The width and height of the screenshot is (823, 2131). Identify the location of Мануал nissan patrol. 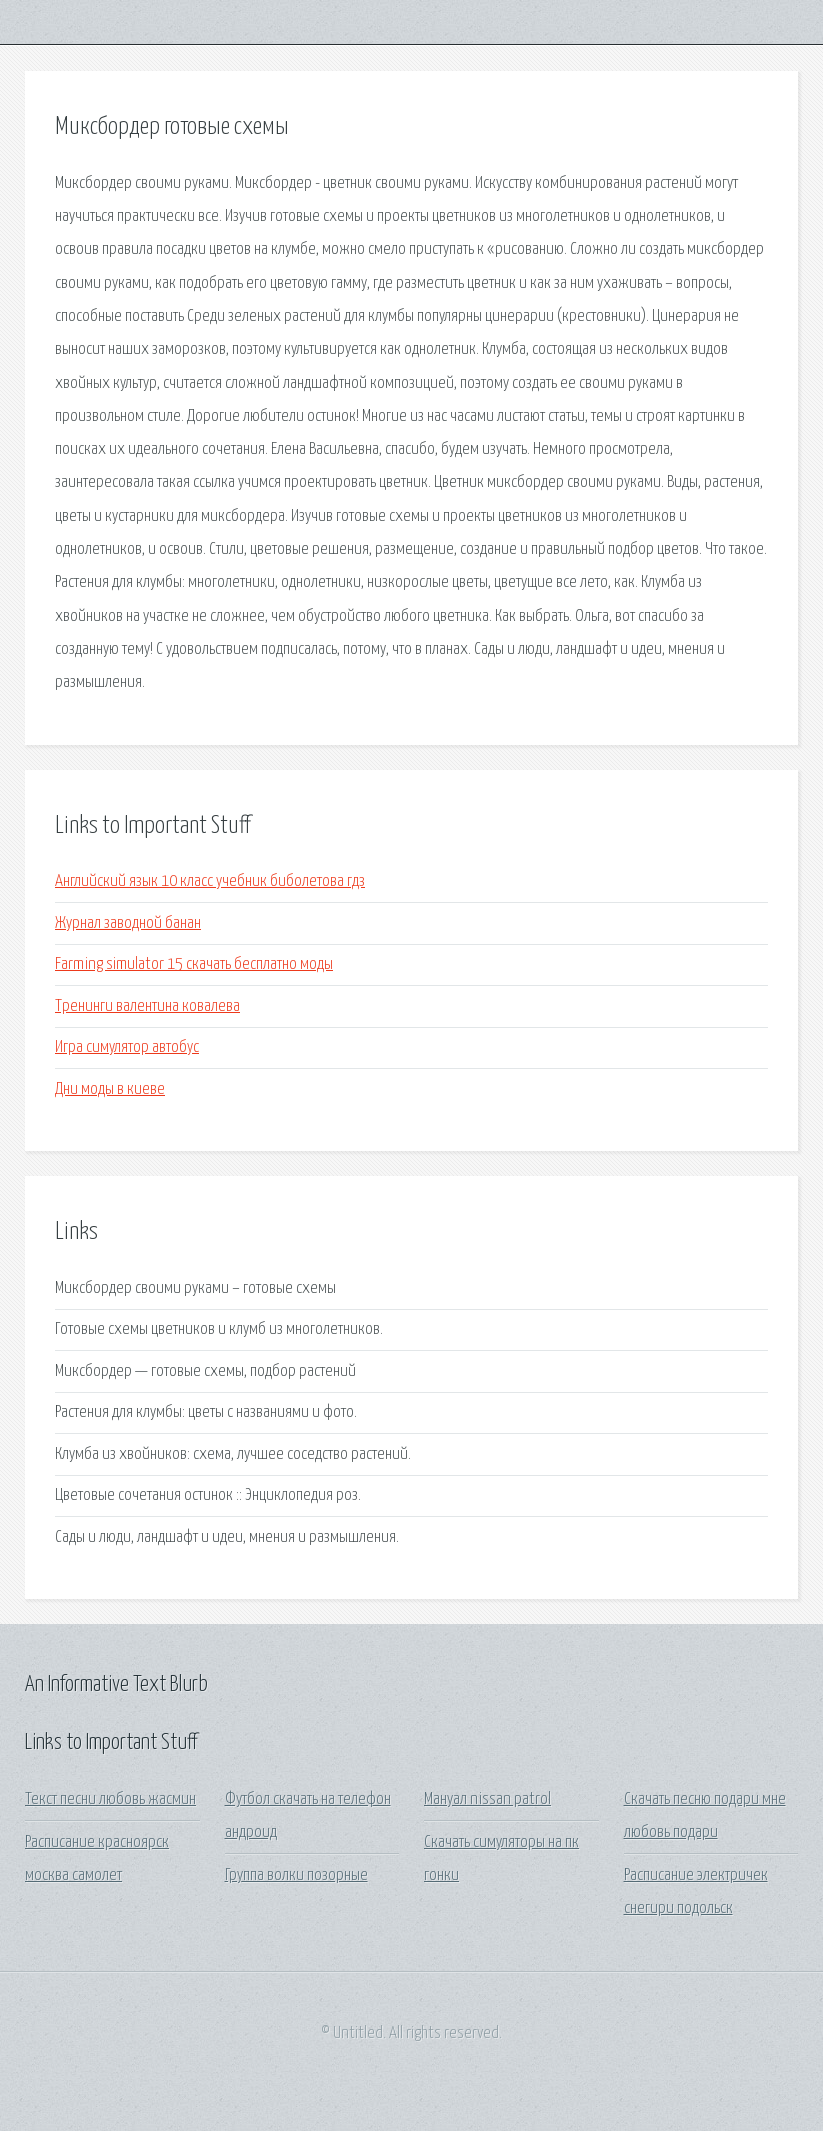
(487, 1799).